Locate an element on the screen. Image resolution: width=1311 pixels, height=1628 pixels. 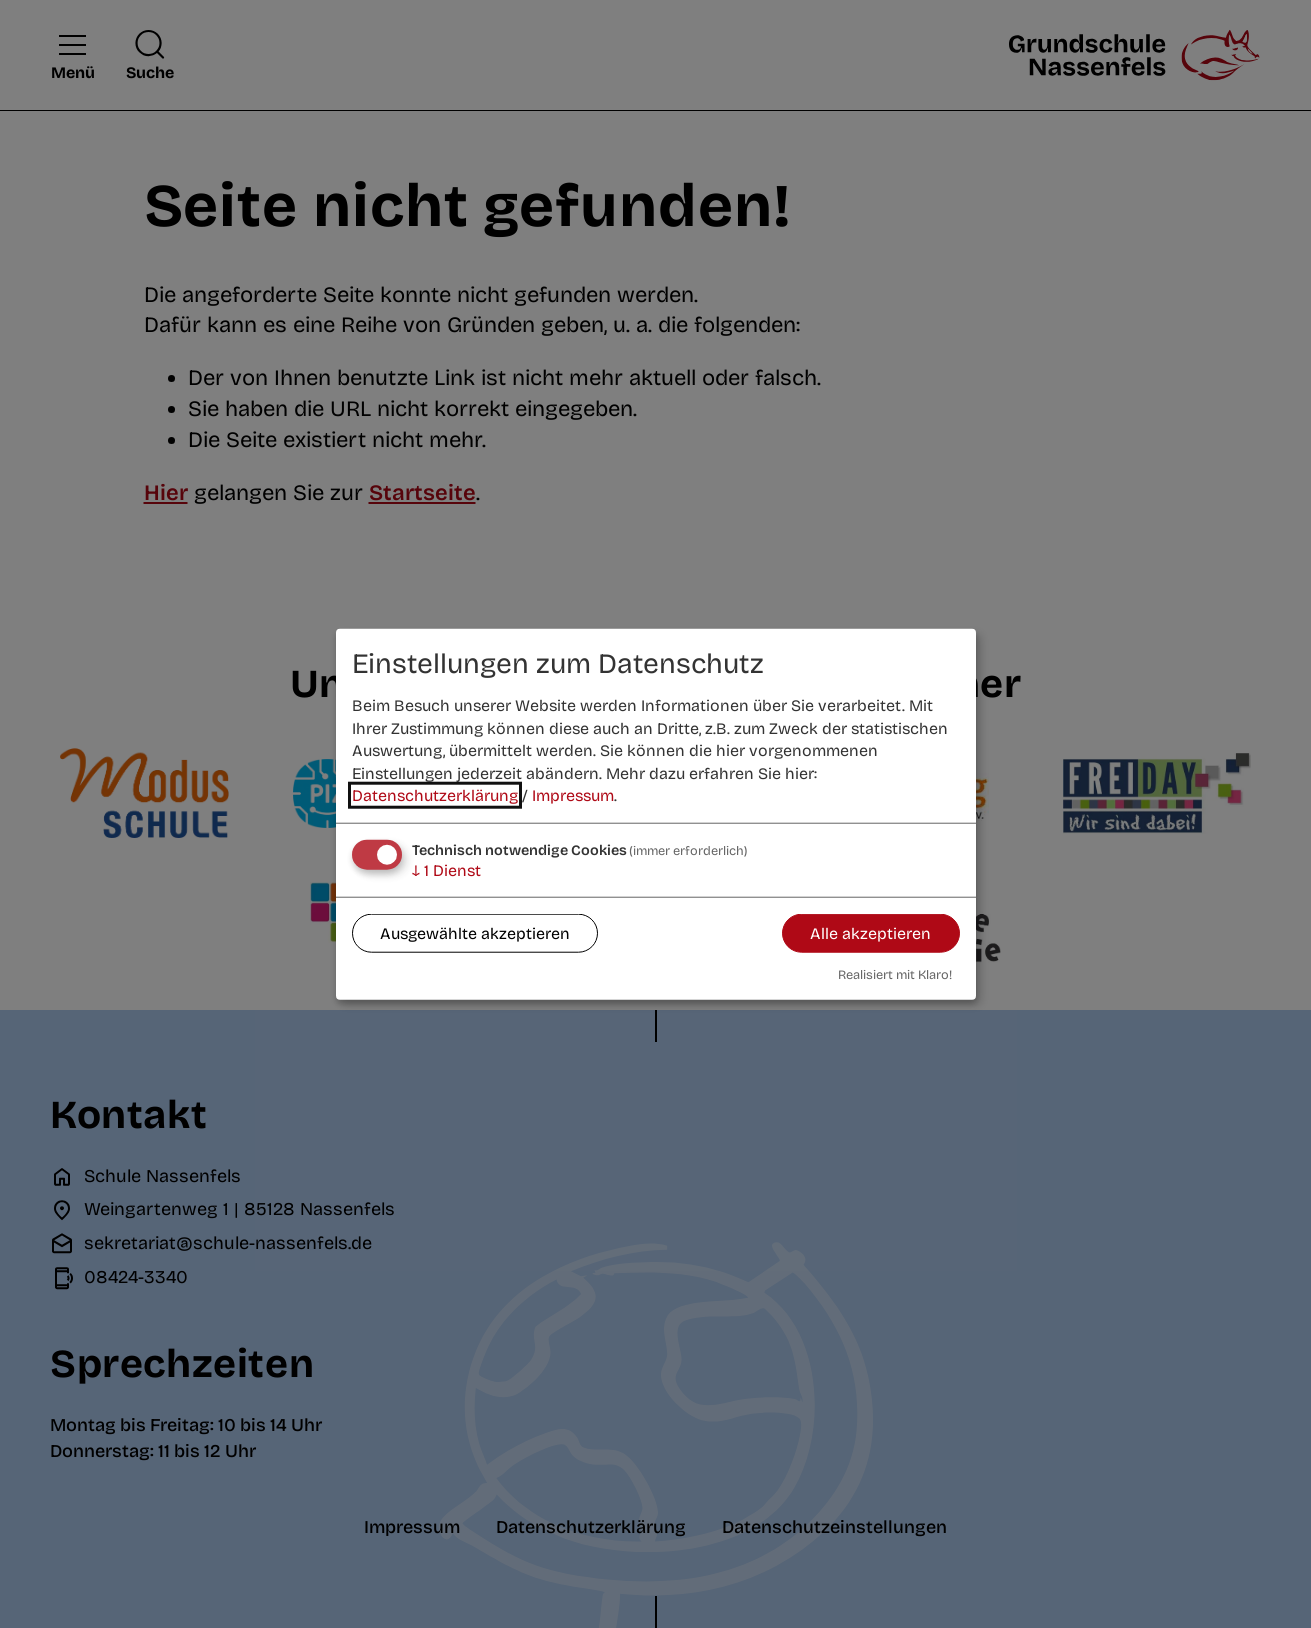
Realisiert mit Klaro! is located at coordinates (895, 973).